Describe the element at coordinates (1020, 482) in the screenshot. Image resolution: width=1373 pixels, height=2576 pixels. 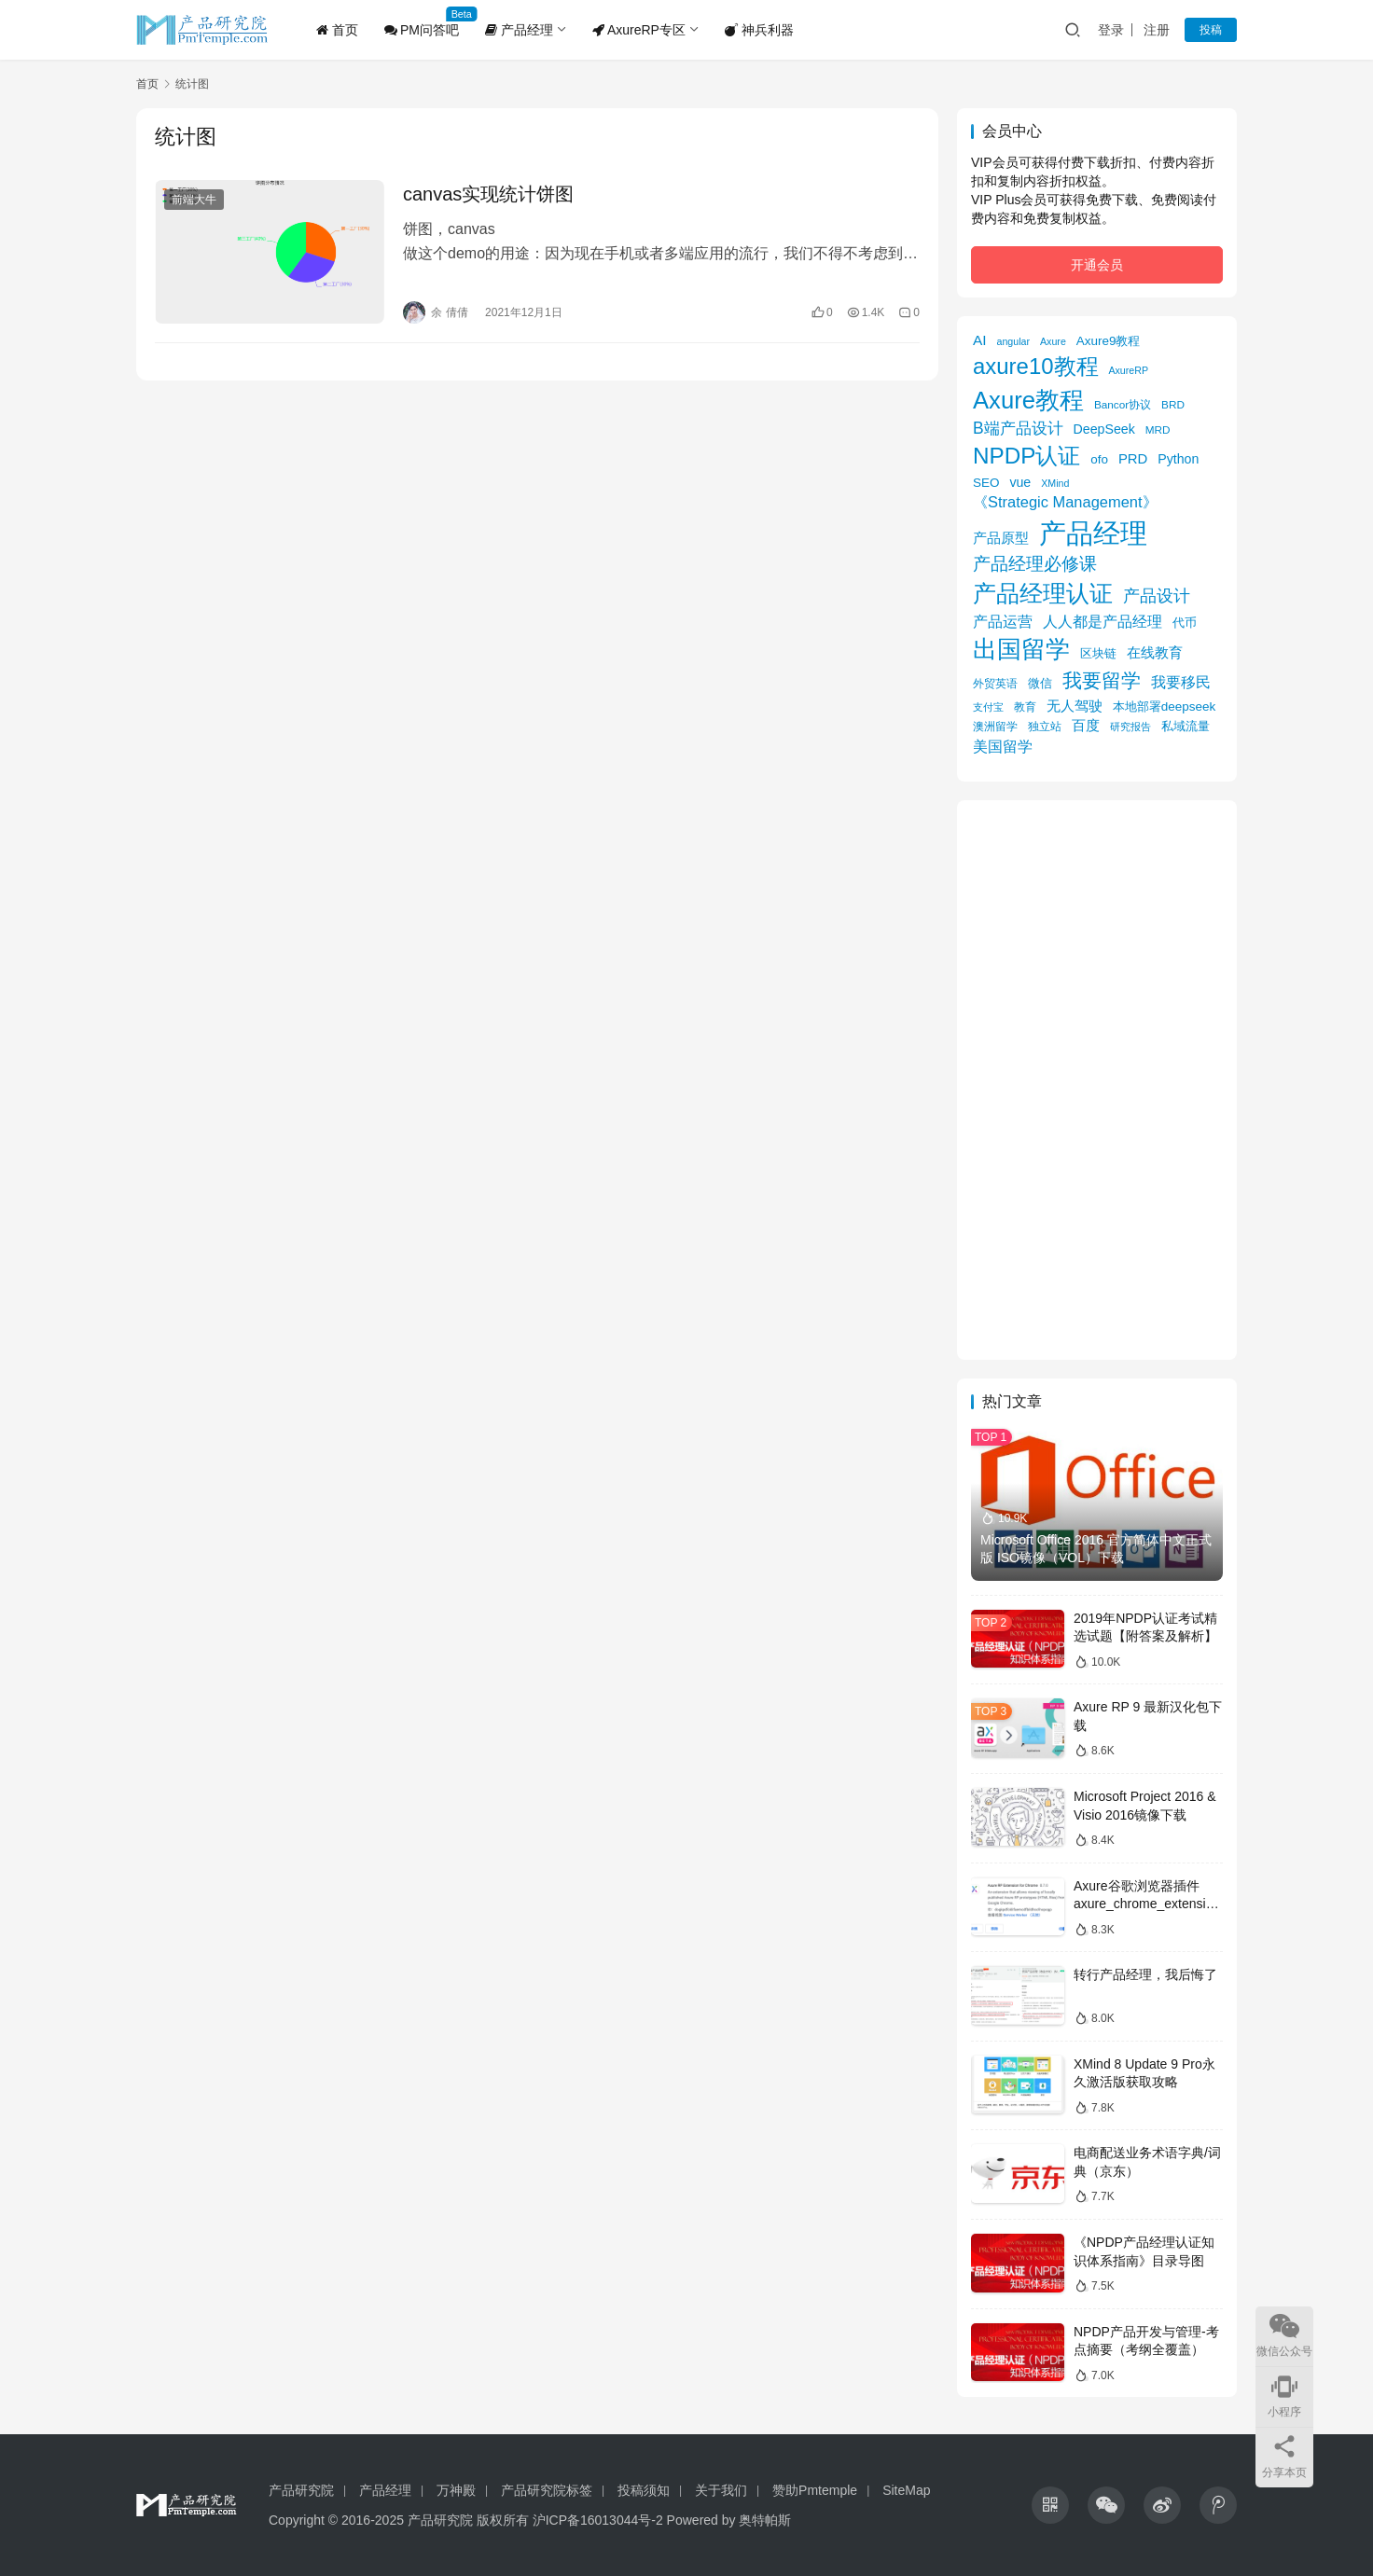
I see `vue [vue (8 项)]` at that location.